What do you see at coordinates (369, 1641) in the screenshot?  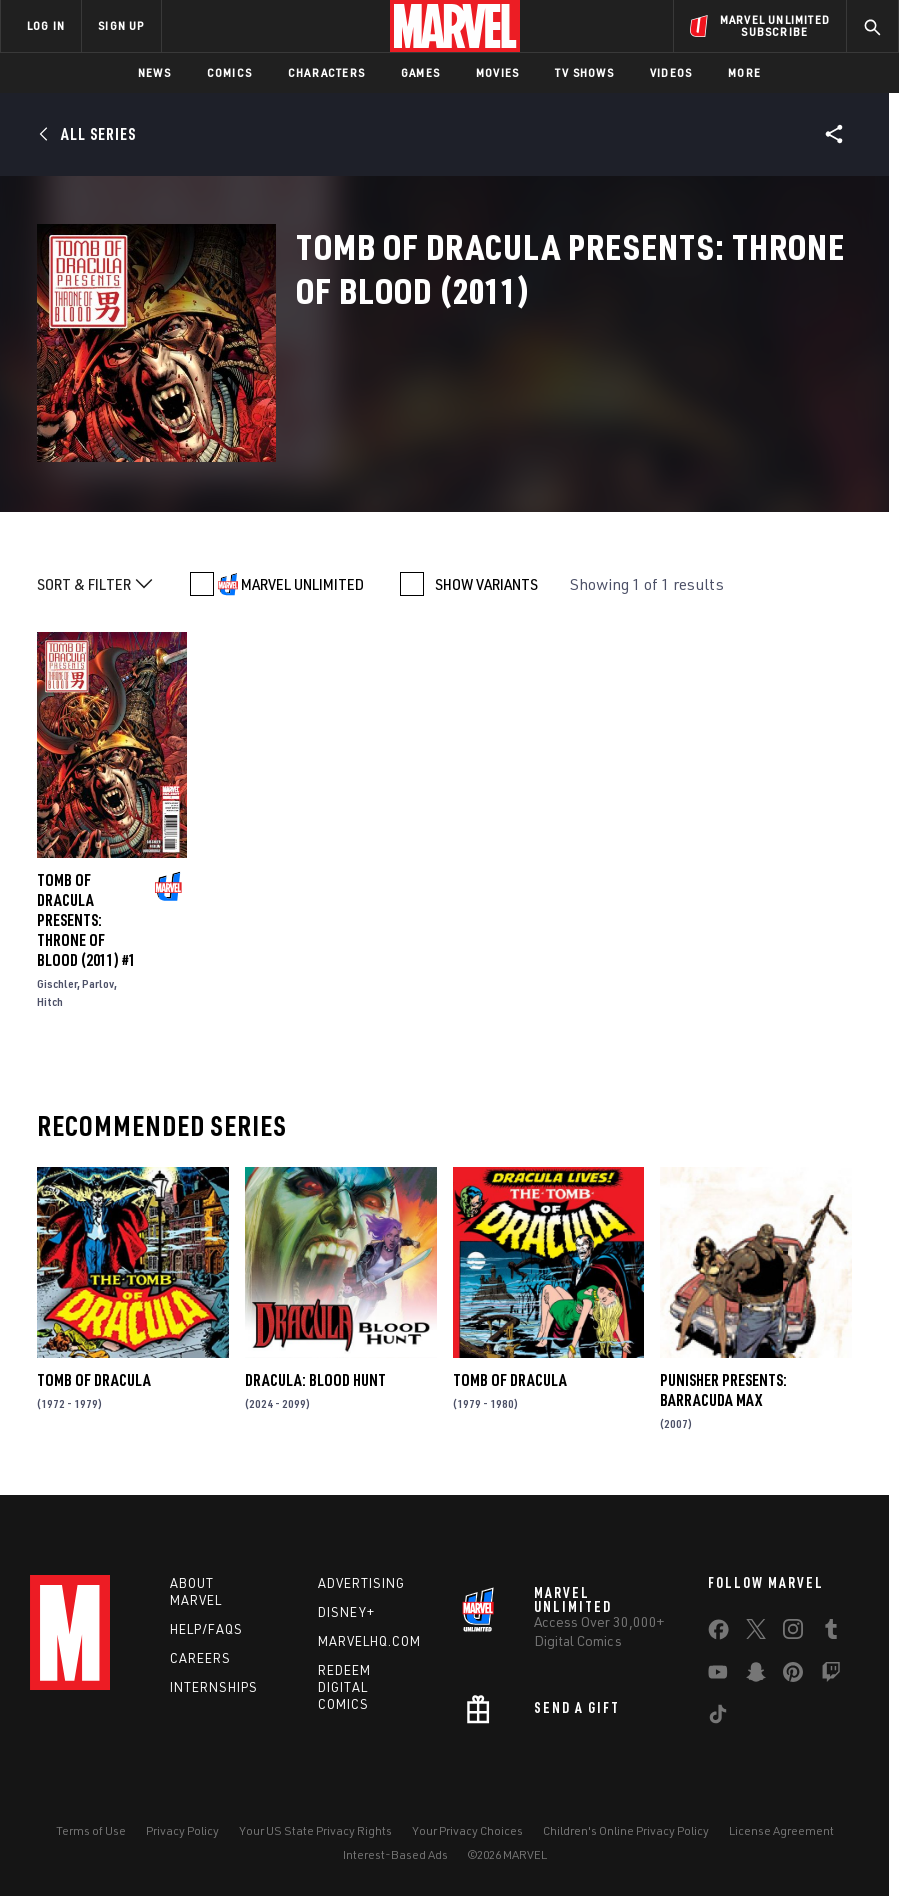 I see `Marvelhq.com` at bounding box center [369, 1641].